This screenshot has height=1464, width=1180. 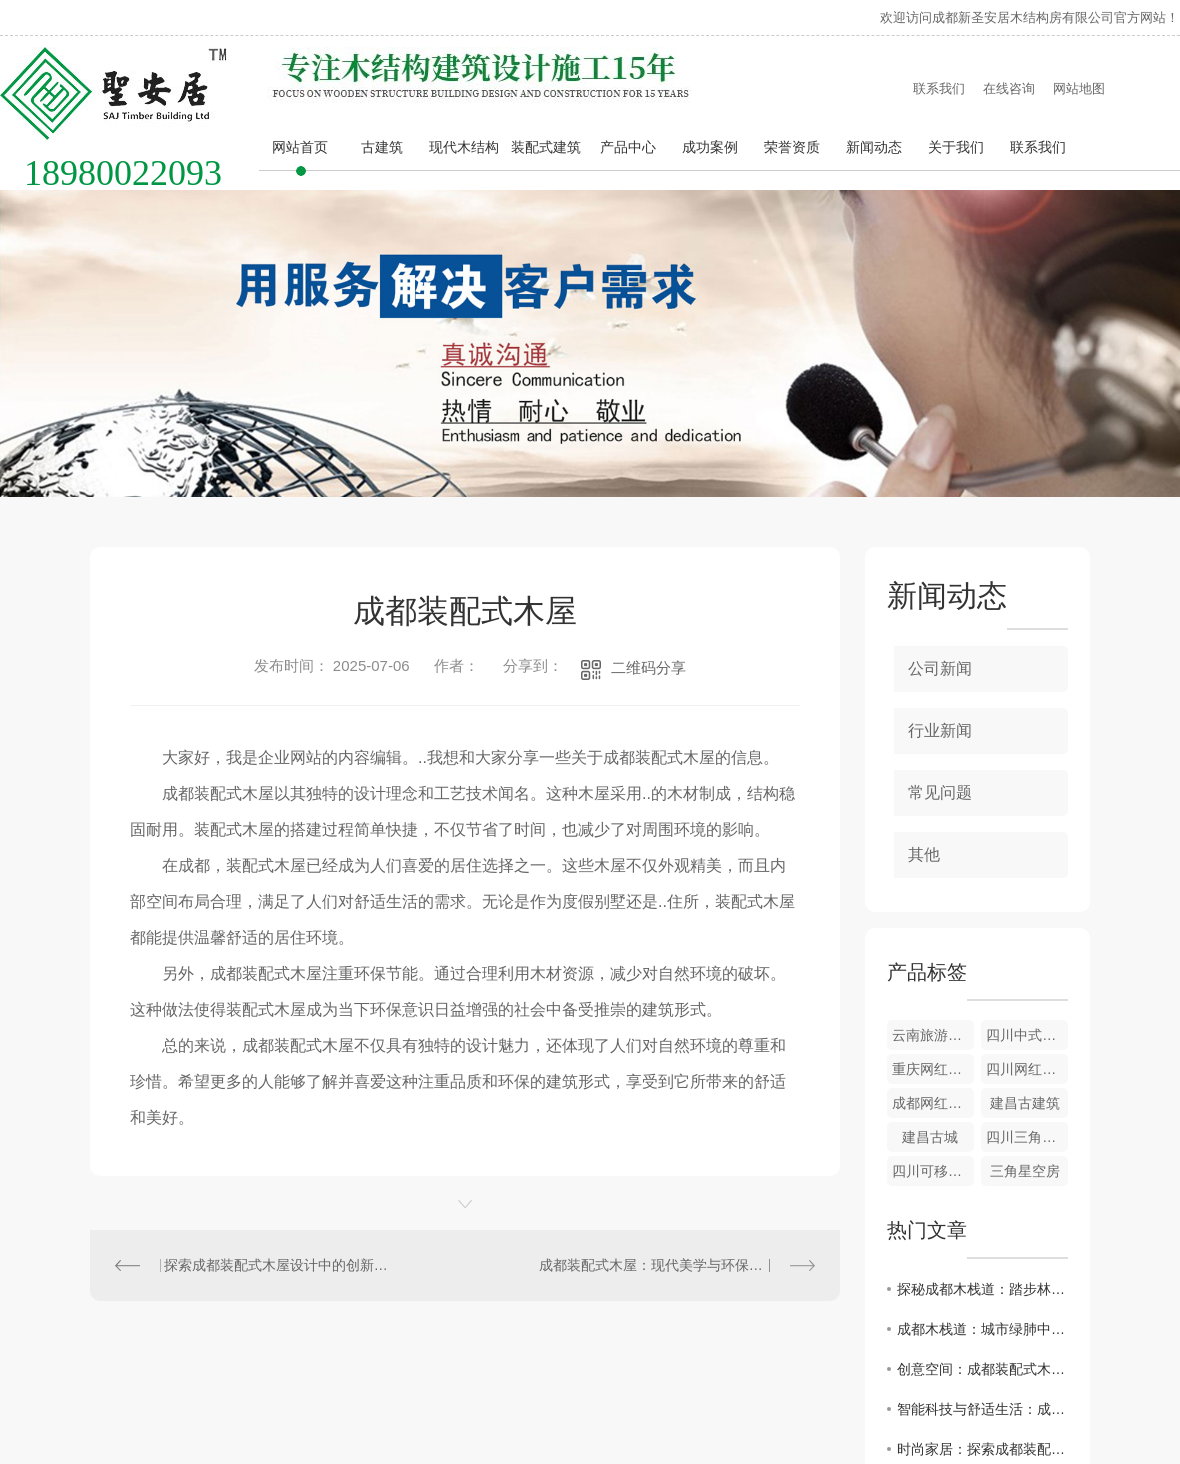 What do you see at coordinates (930, 1137) in the screenshot?
I see `建昌古城` at bounding box center [930, 1137].